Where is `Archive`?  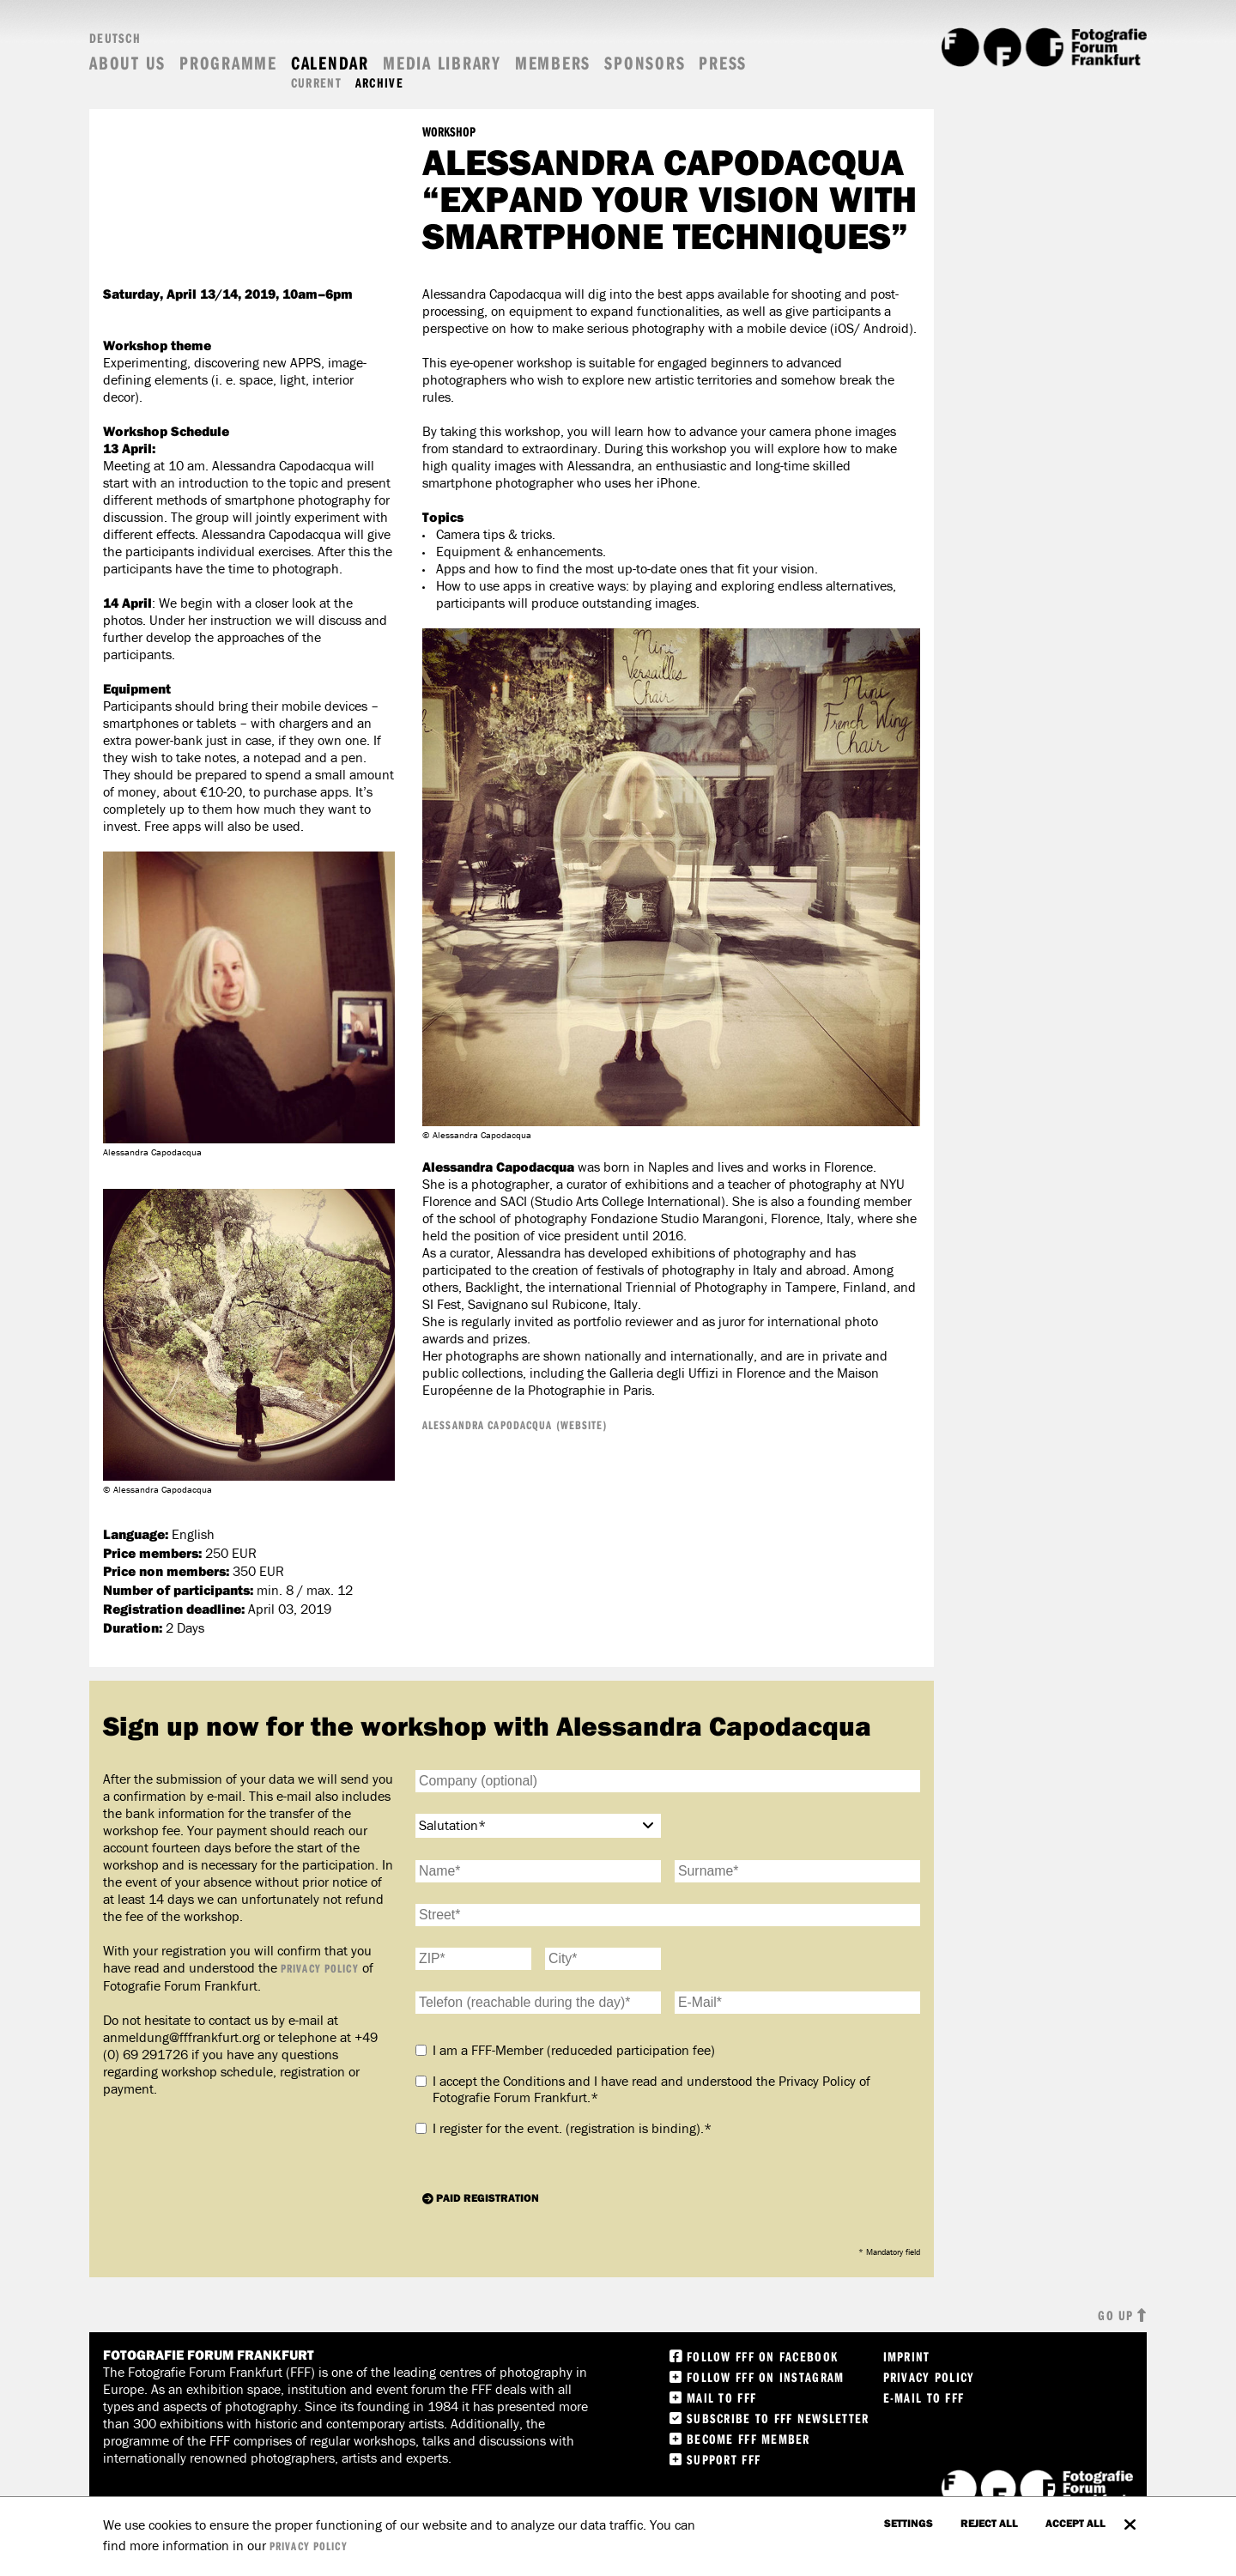 Archive is located at coordinates (379, 83).